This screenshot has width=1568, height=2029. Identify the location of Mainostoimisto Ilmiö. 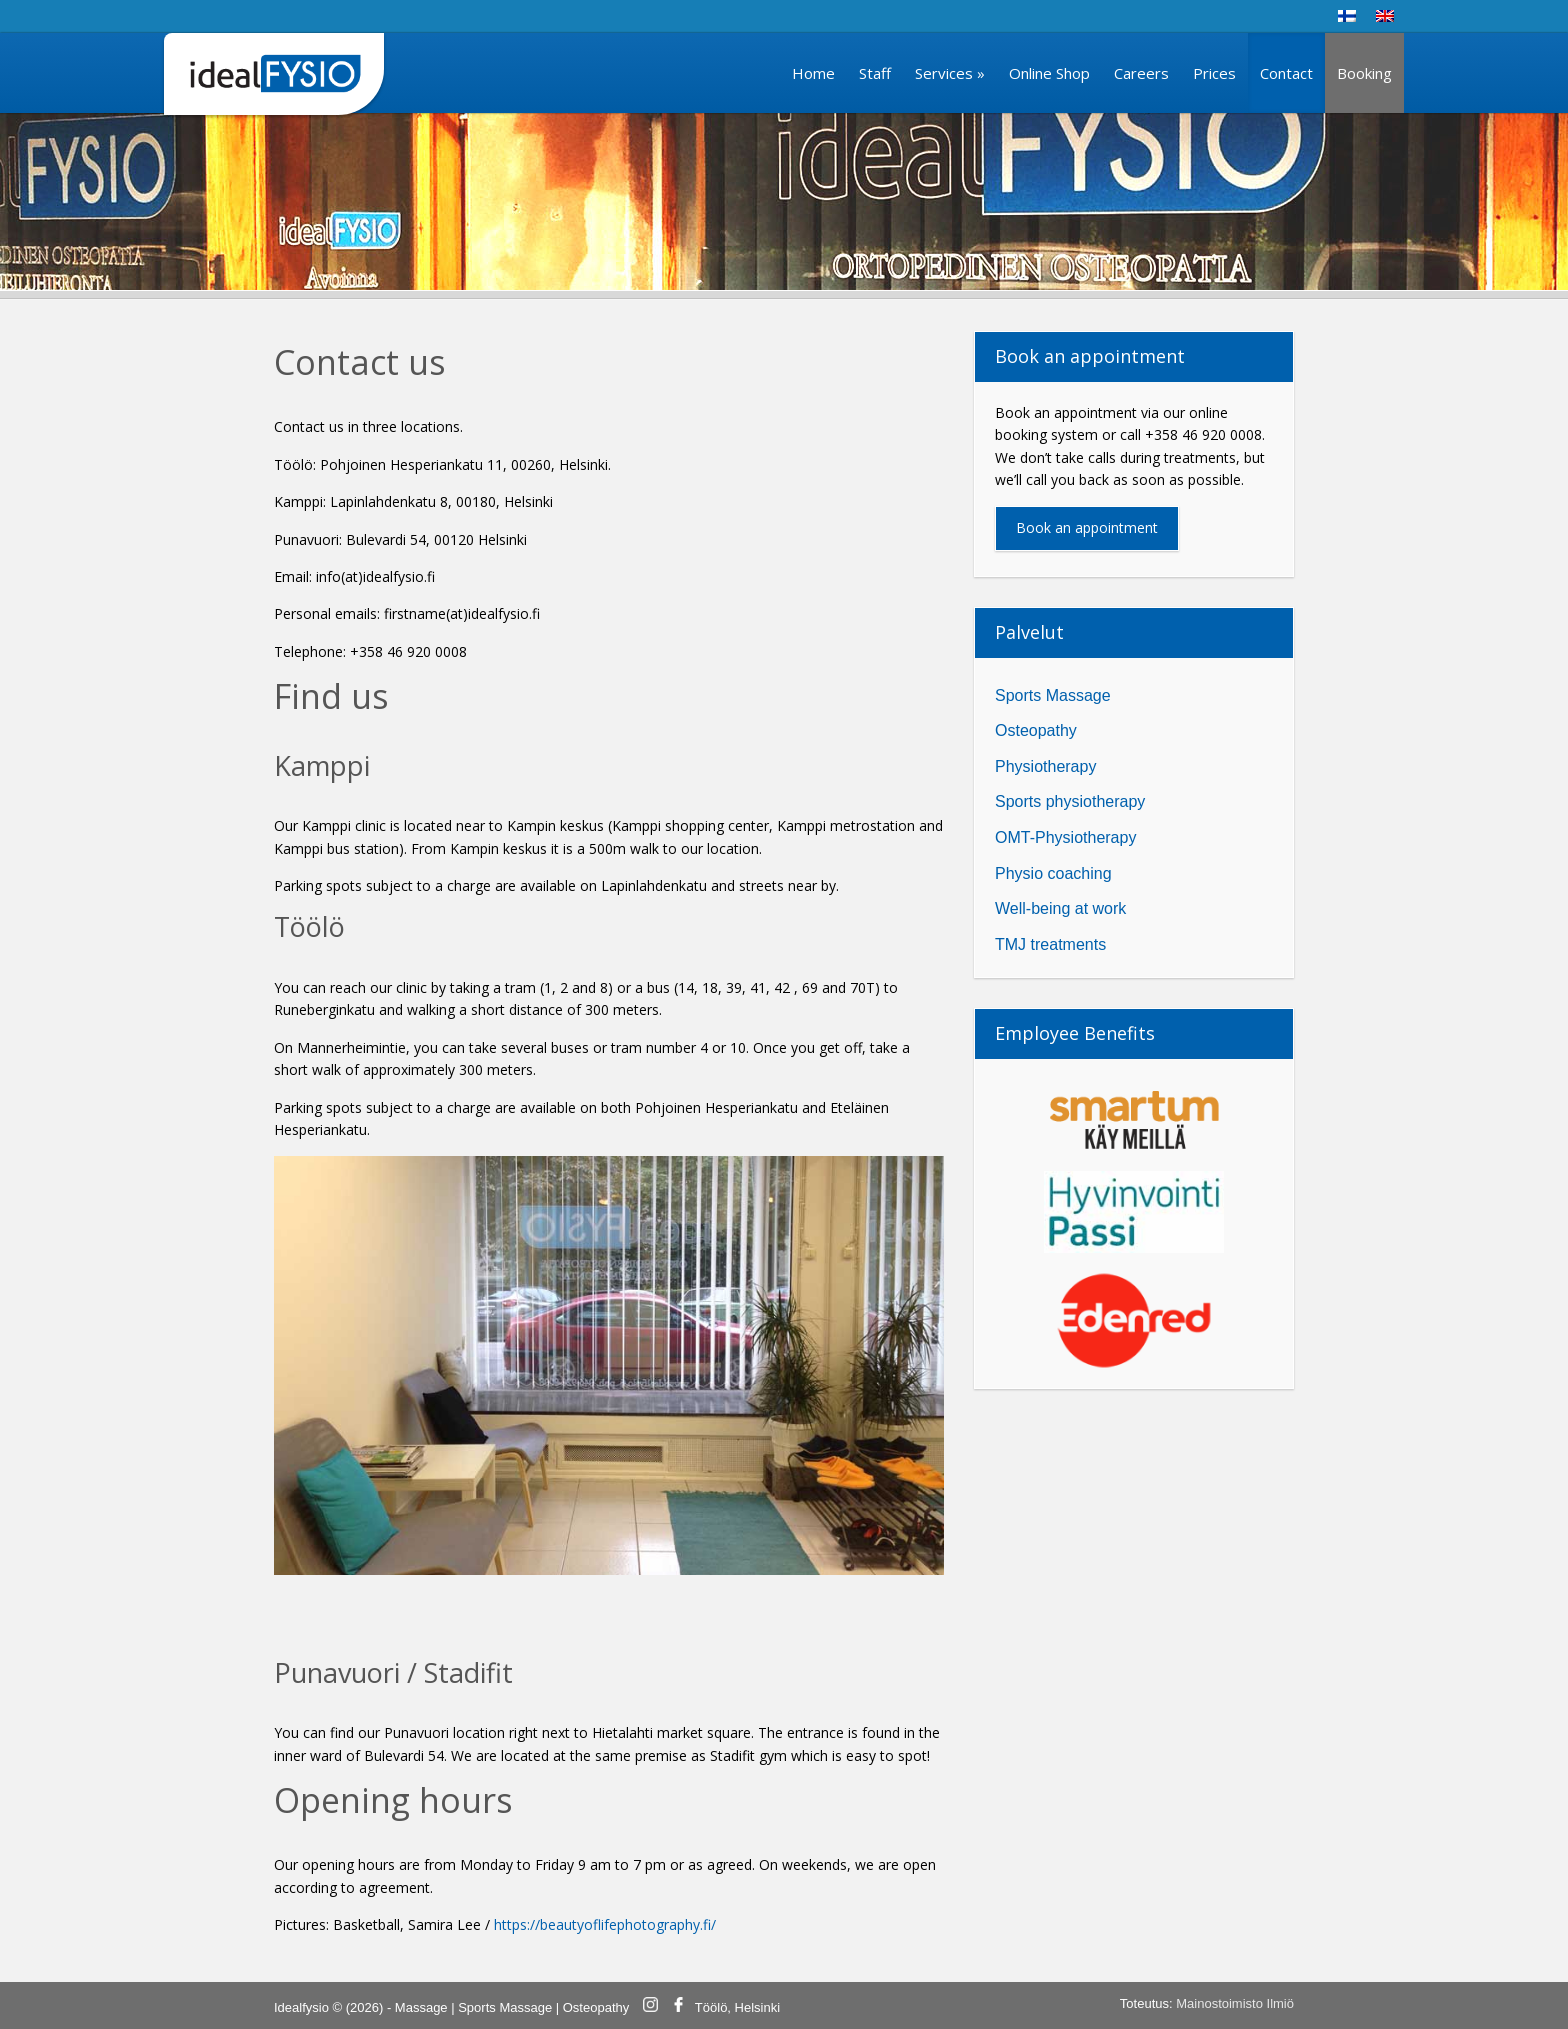
(1235, 2003).